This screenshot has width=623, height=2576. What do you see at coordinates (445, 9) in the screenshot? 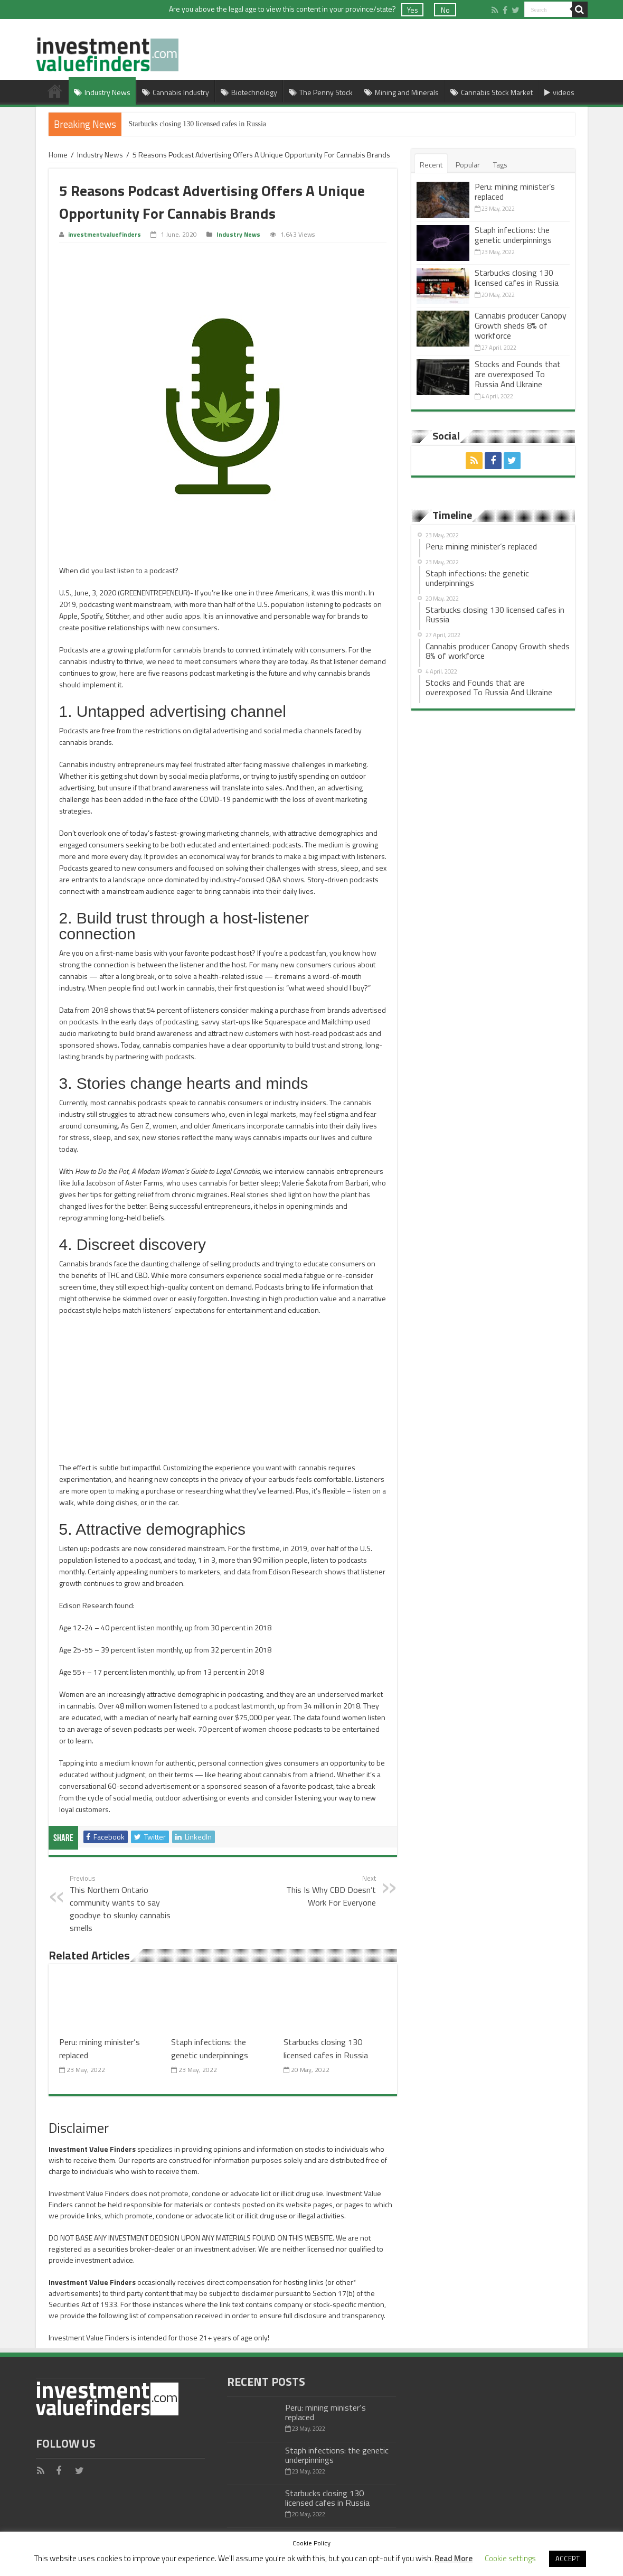
I see `No` at bounding box center [445, 9].